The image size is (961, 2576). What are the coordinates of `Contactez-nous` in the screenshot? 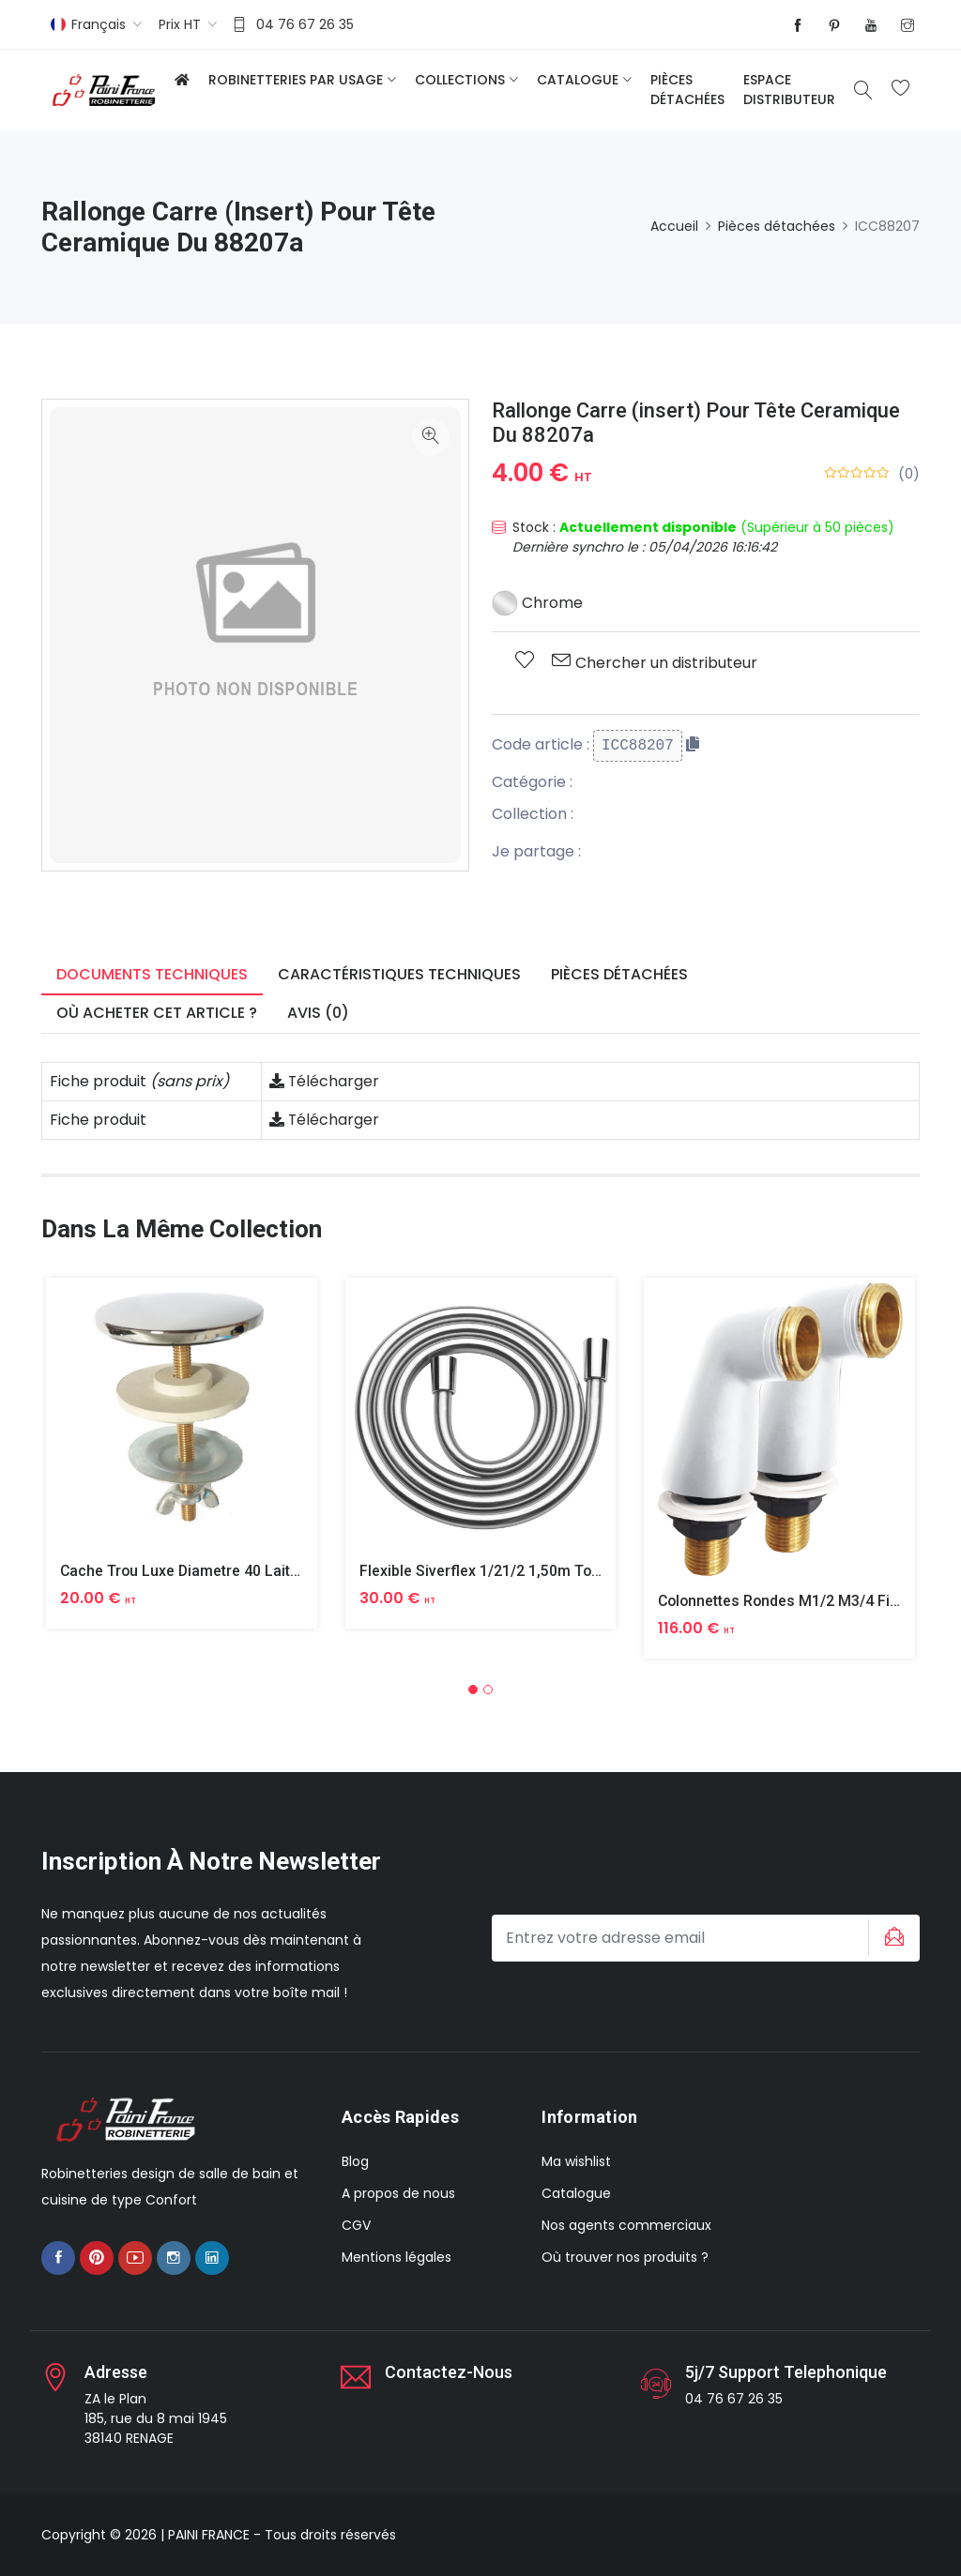 It's located at (448, 2372).